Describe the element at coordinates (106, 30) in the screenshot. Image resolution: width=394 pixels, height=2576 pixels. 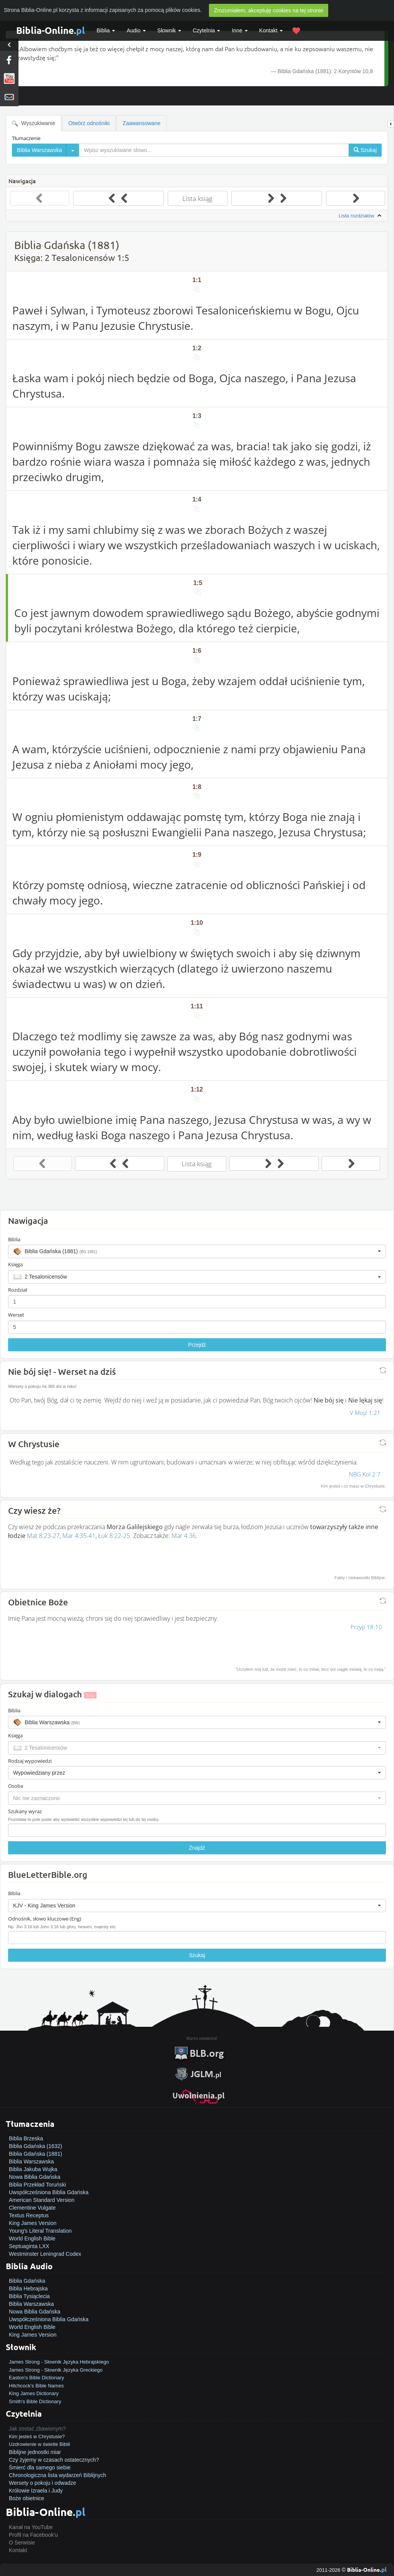
I see `Biblia` at that location.